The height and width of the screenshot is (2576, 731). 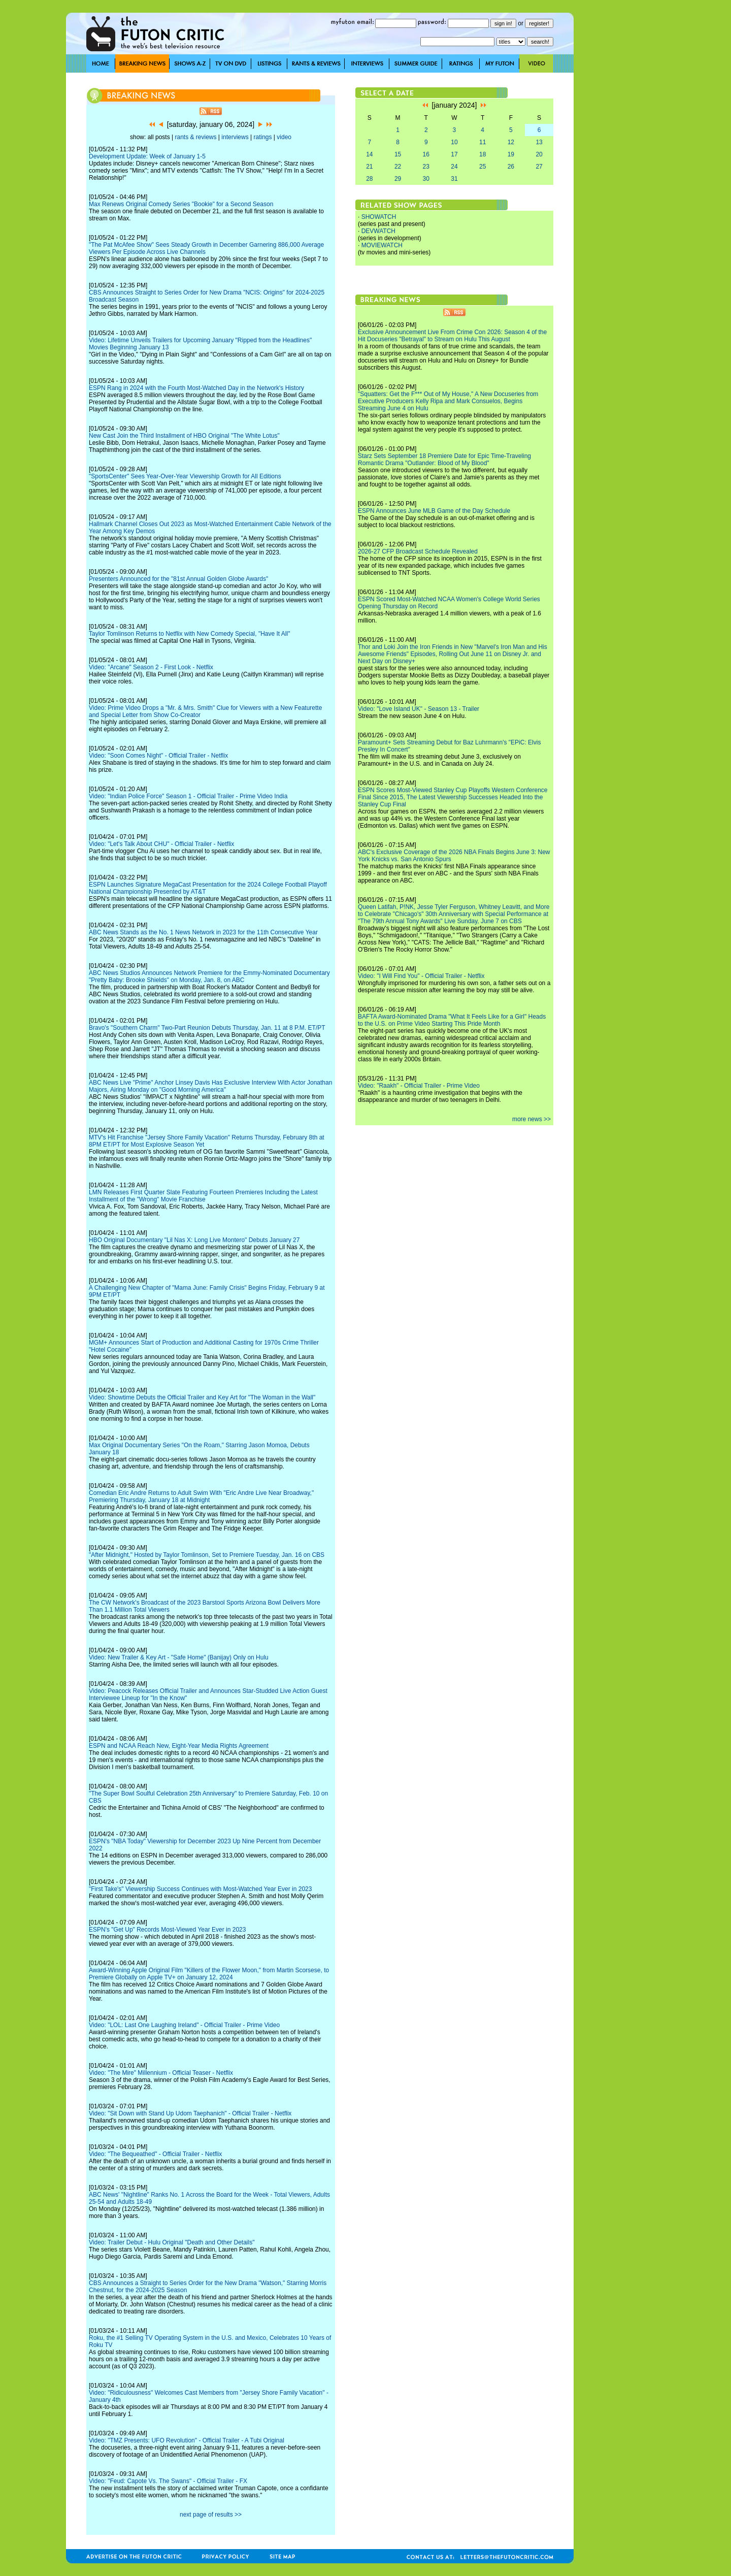 I want to click on "SportsCenter" Sees Year-Over-Year Viewership Growth for All Editions, so click(x=185, y=476).